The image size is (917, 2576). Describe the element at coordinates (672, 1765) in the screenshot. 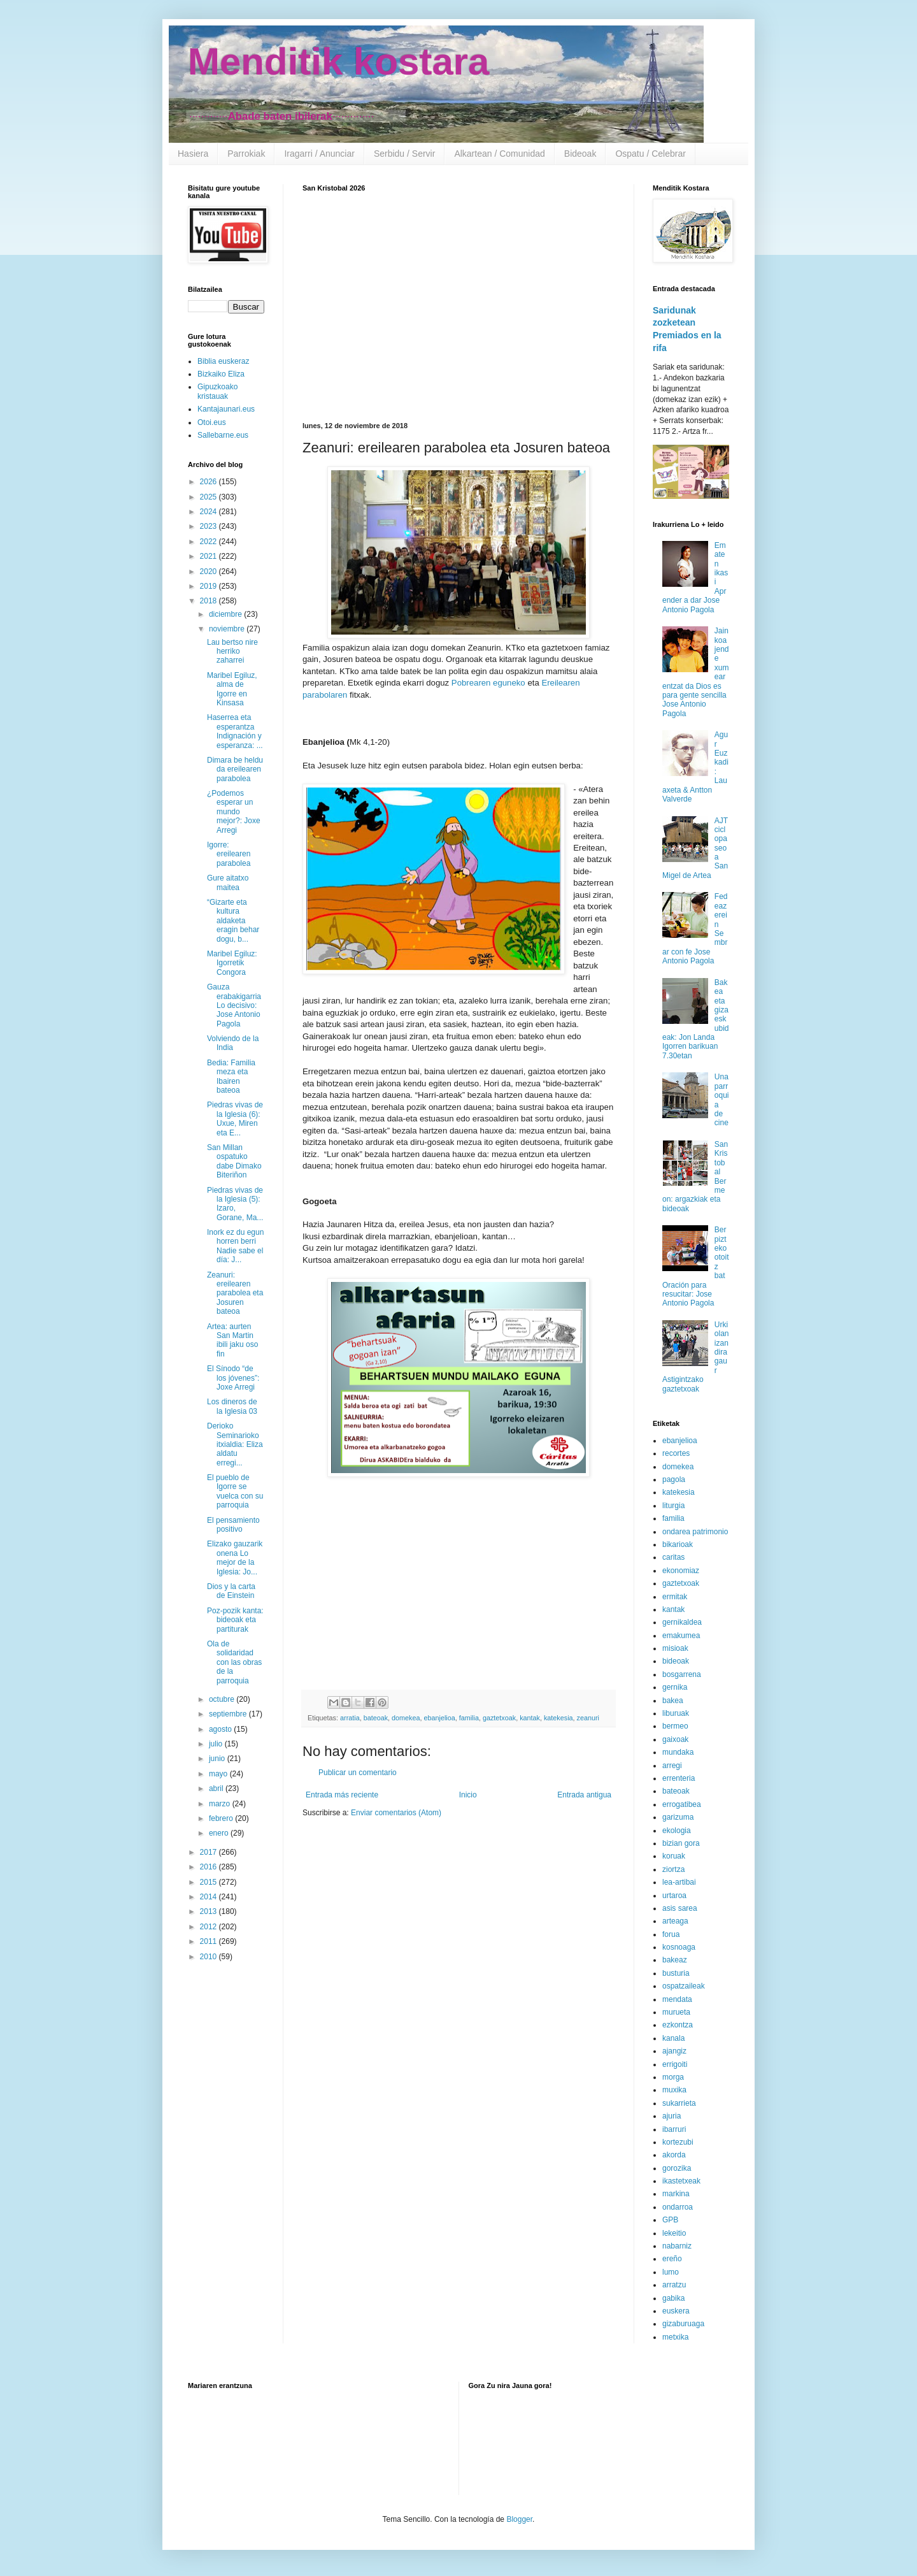

I see `arregi` at that location.